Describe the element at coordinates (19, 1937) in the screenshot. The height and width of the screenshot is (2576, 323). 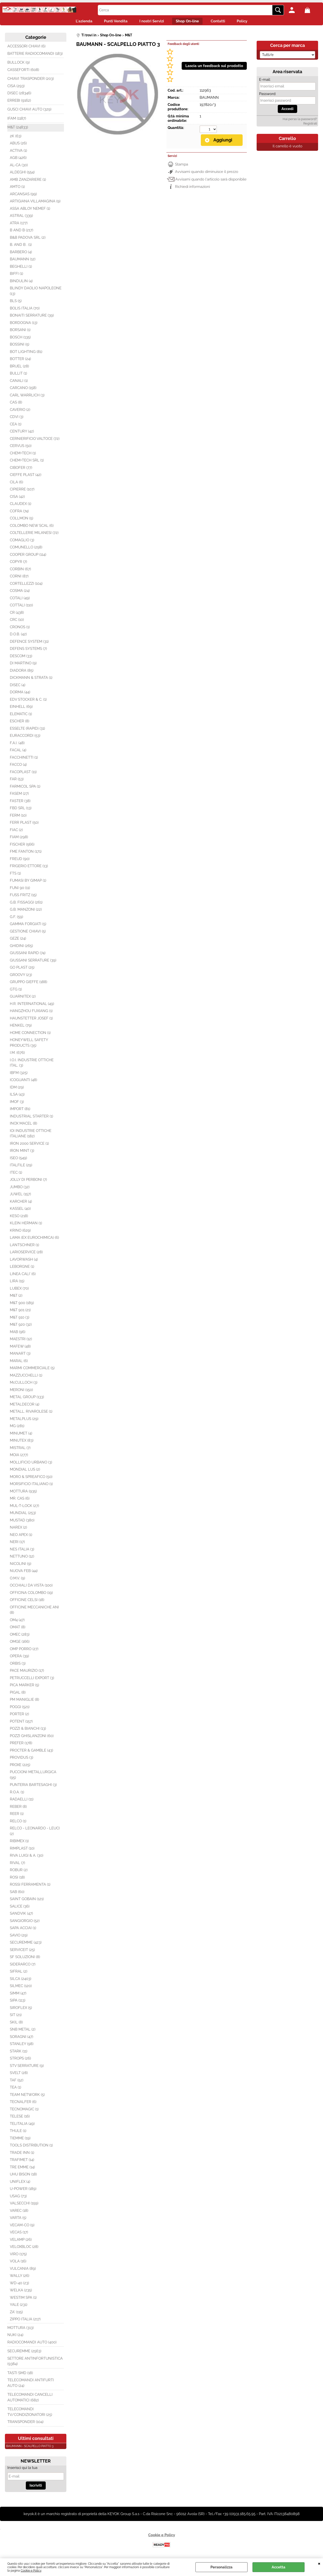
I see `SAVIO (29)` at that location.